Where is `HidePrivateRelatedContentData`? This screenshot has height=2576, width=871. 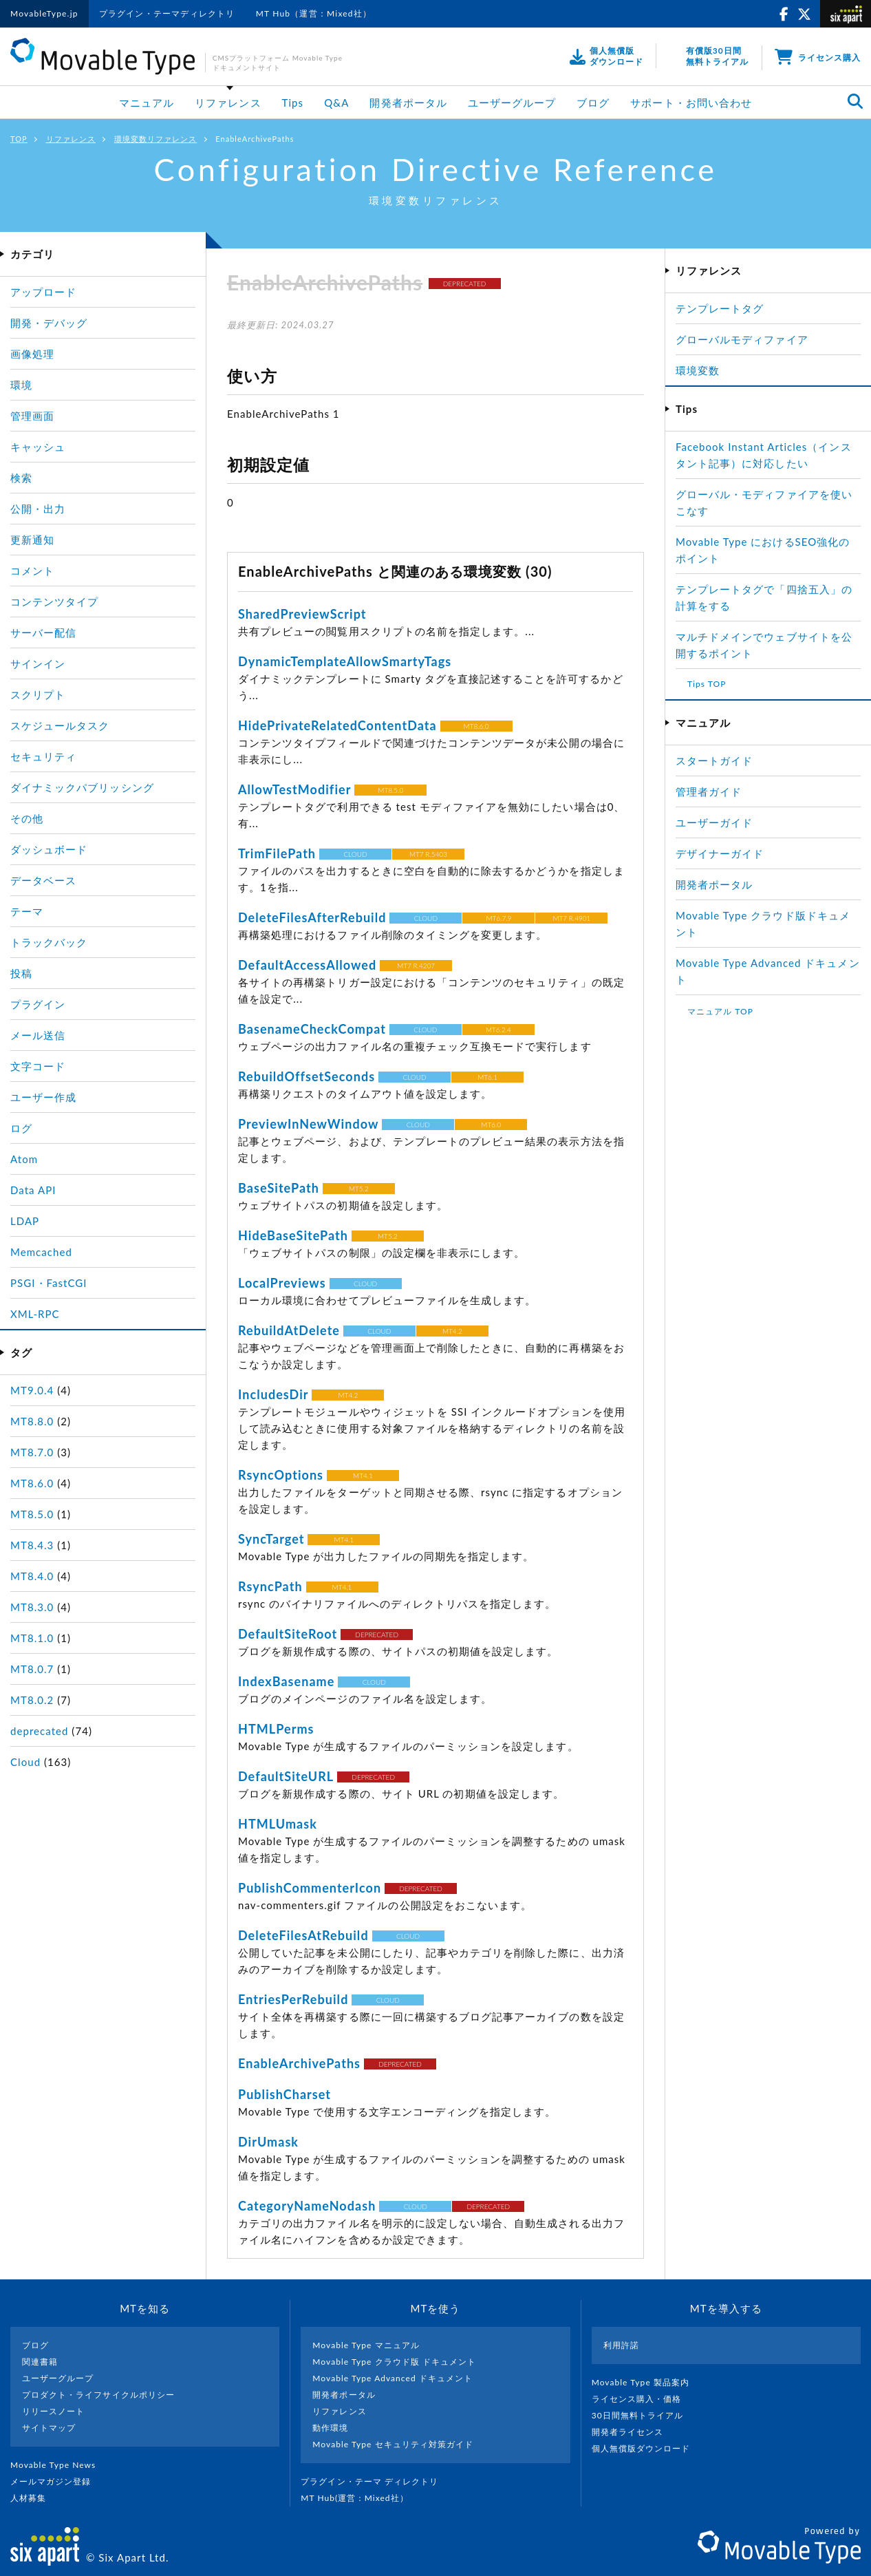
HidePrivateRelatedContentData is located at coordinates (337, 725).